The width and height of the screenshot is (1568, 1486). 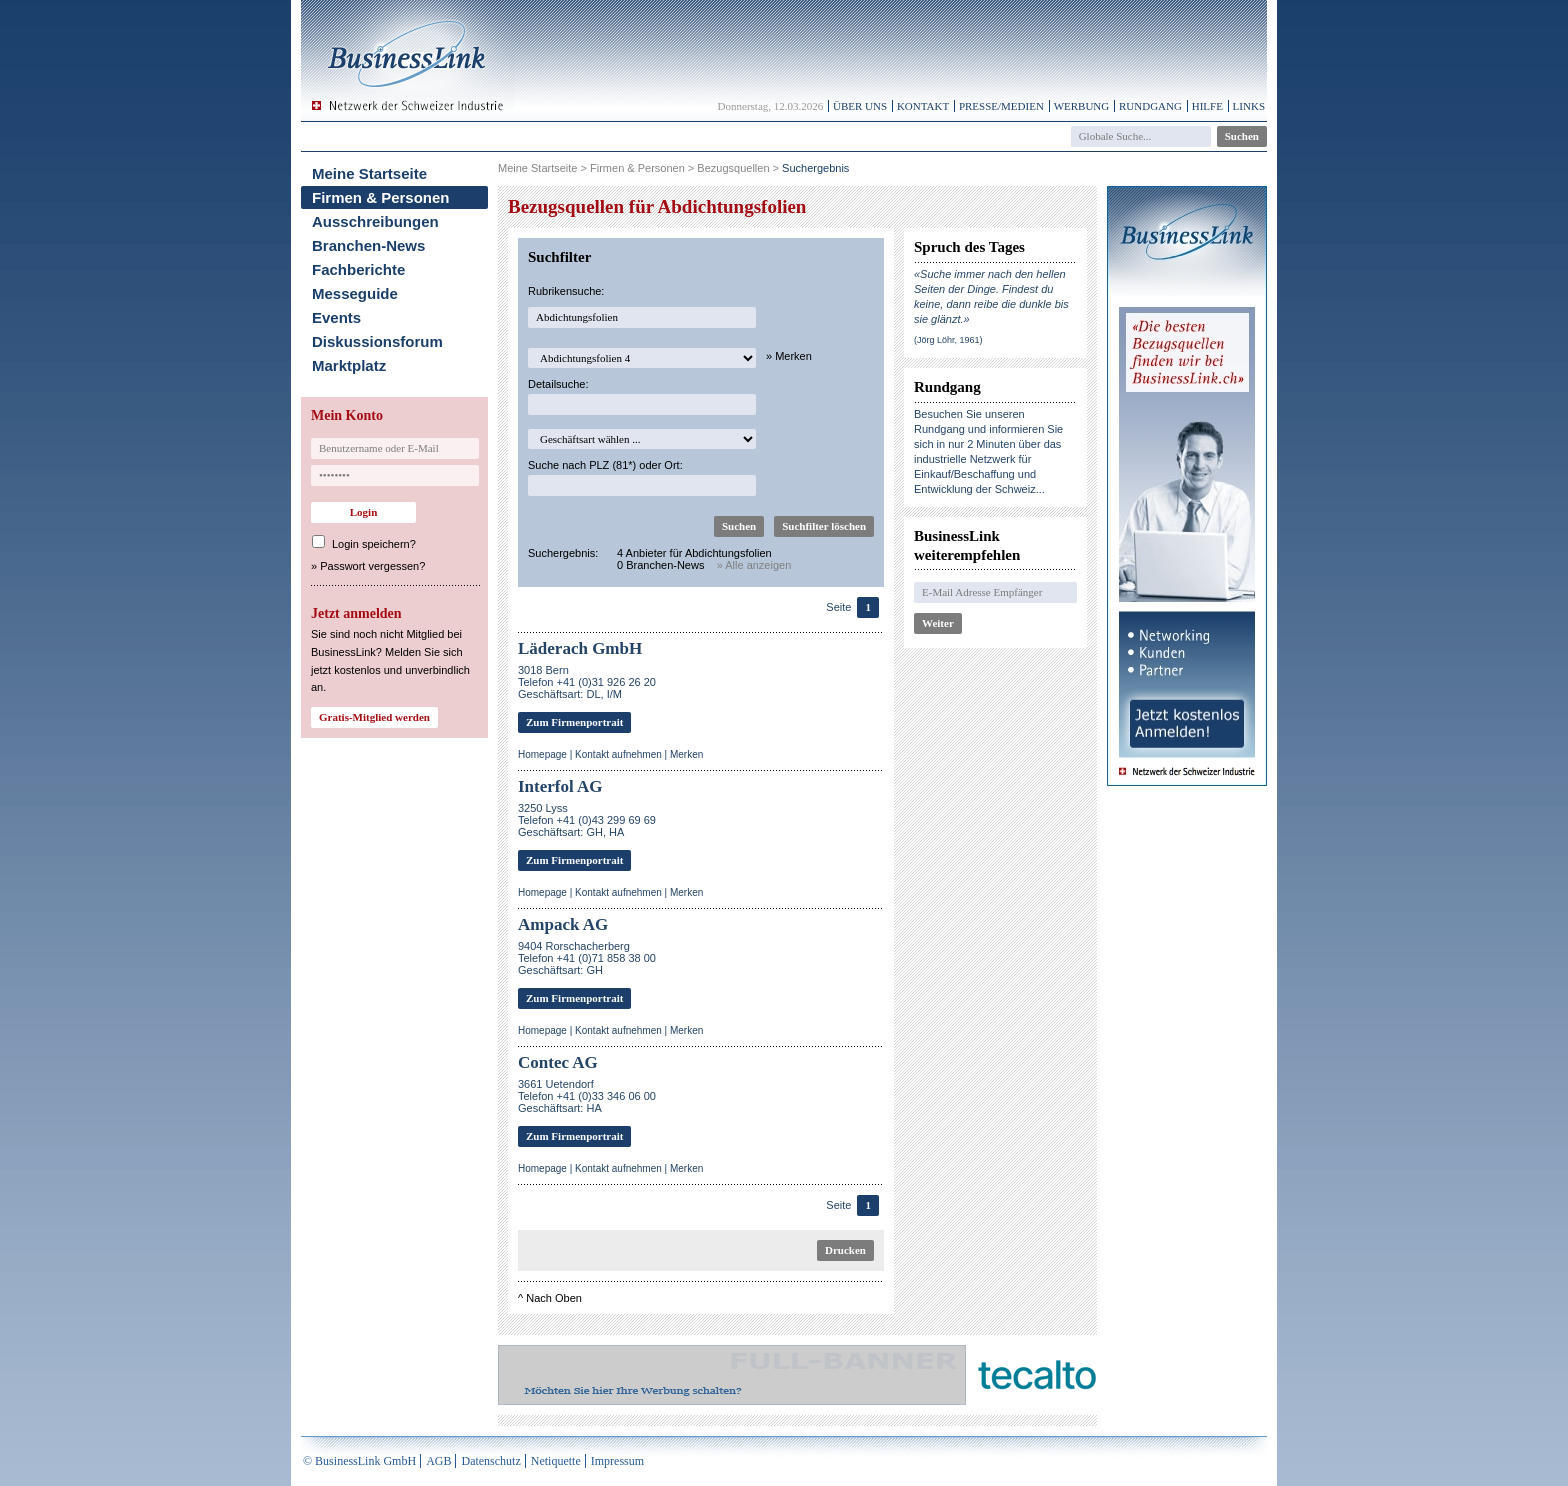 I want to click on Ausschreibungen, so click(x=375, y=221).